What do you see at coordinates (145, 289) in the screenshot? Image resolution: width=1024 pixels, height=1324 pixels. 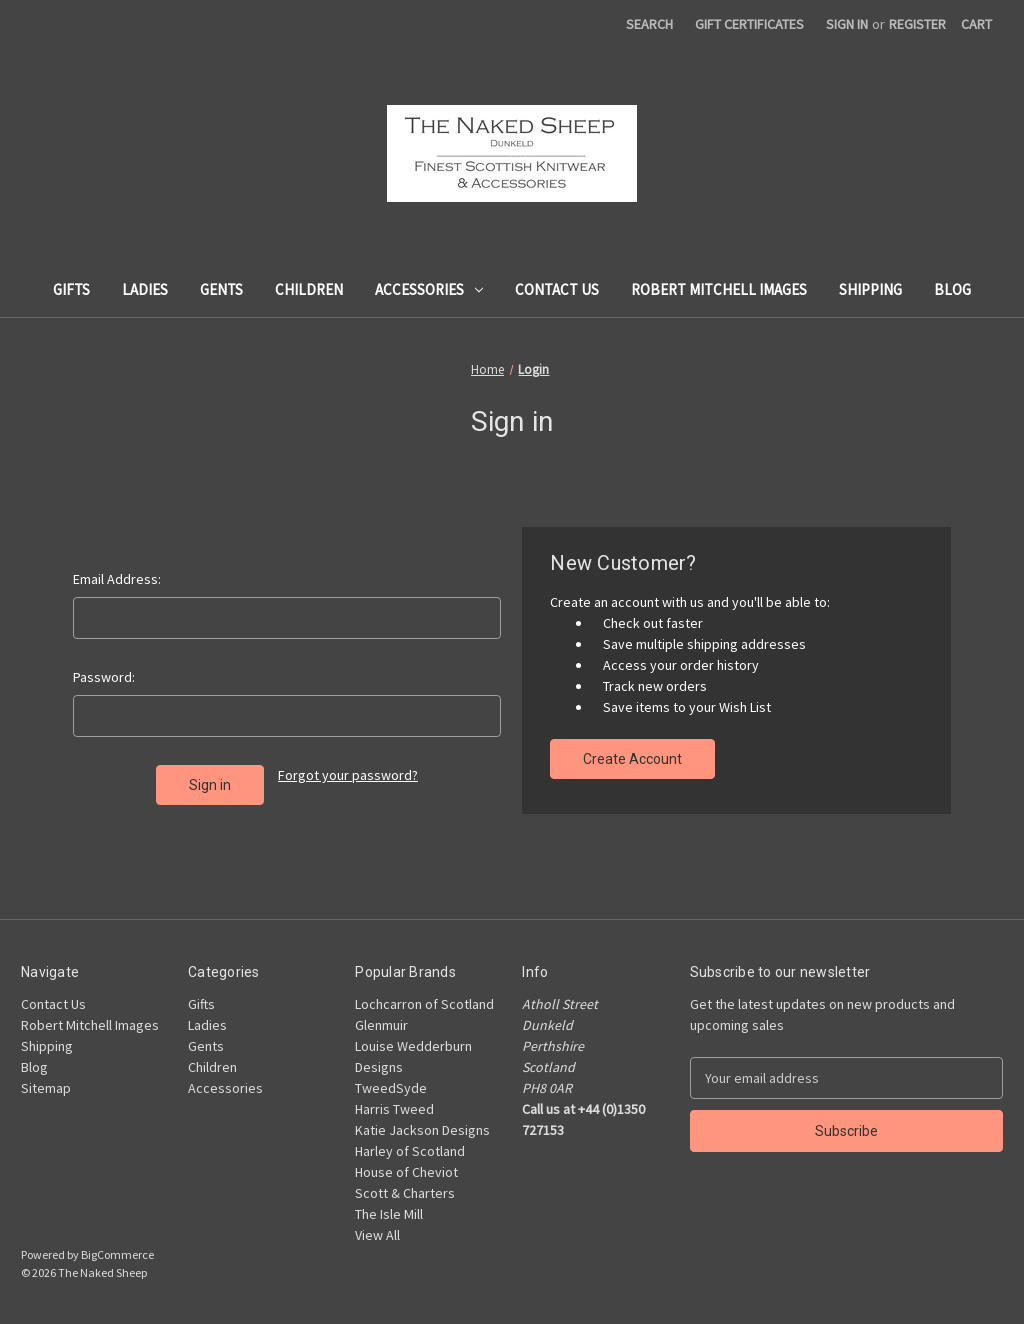 I see `Ladies` at bounding box center [145, 289].